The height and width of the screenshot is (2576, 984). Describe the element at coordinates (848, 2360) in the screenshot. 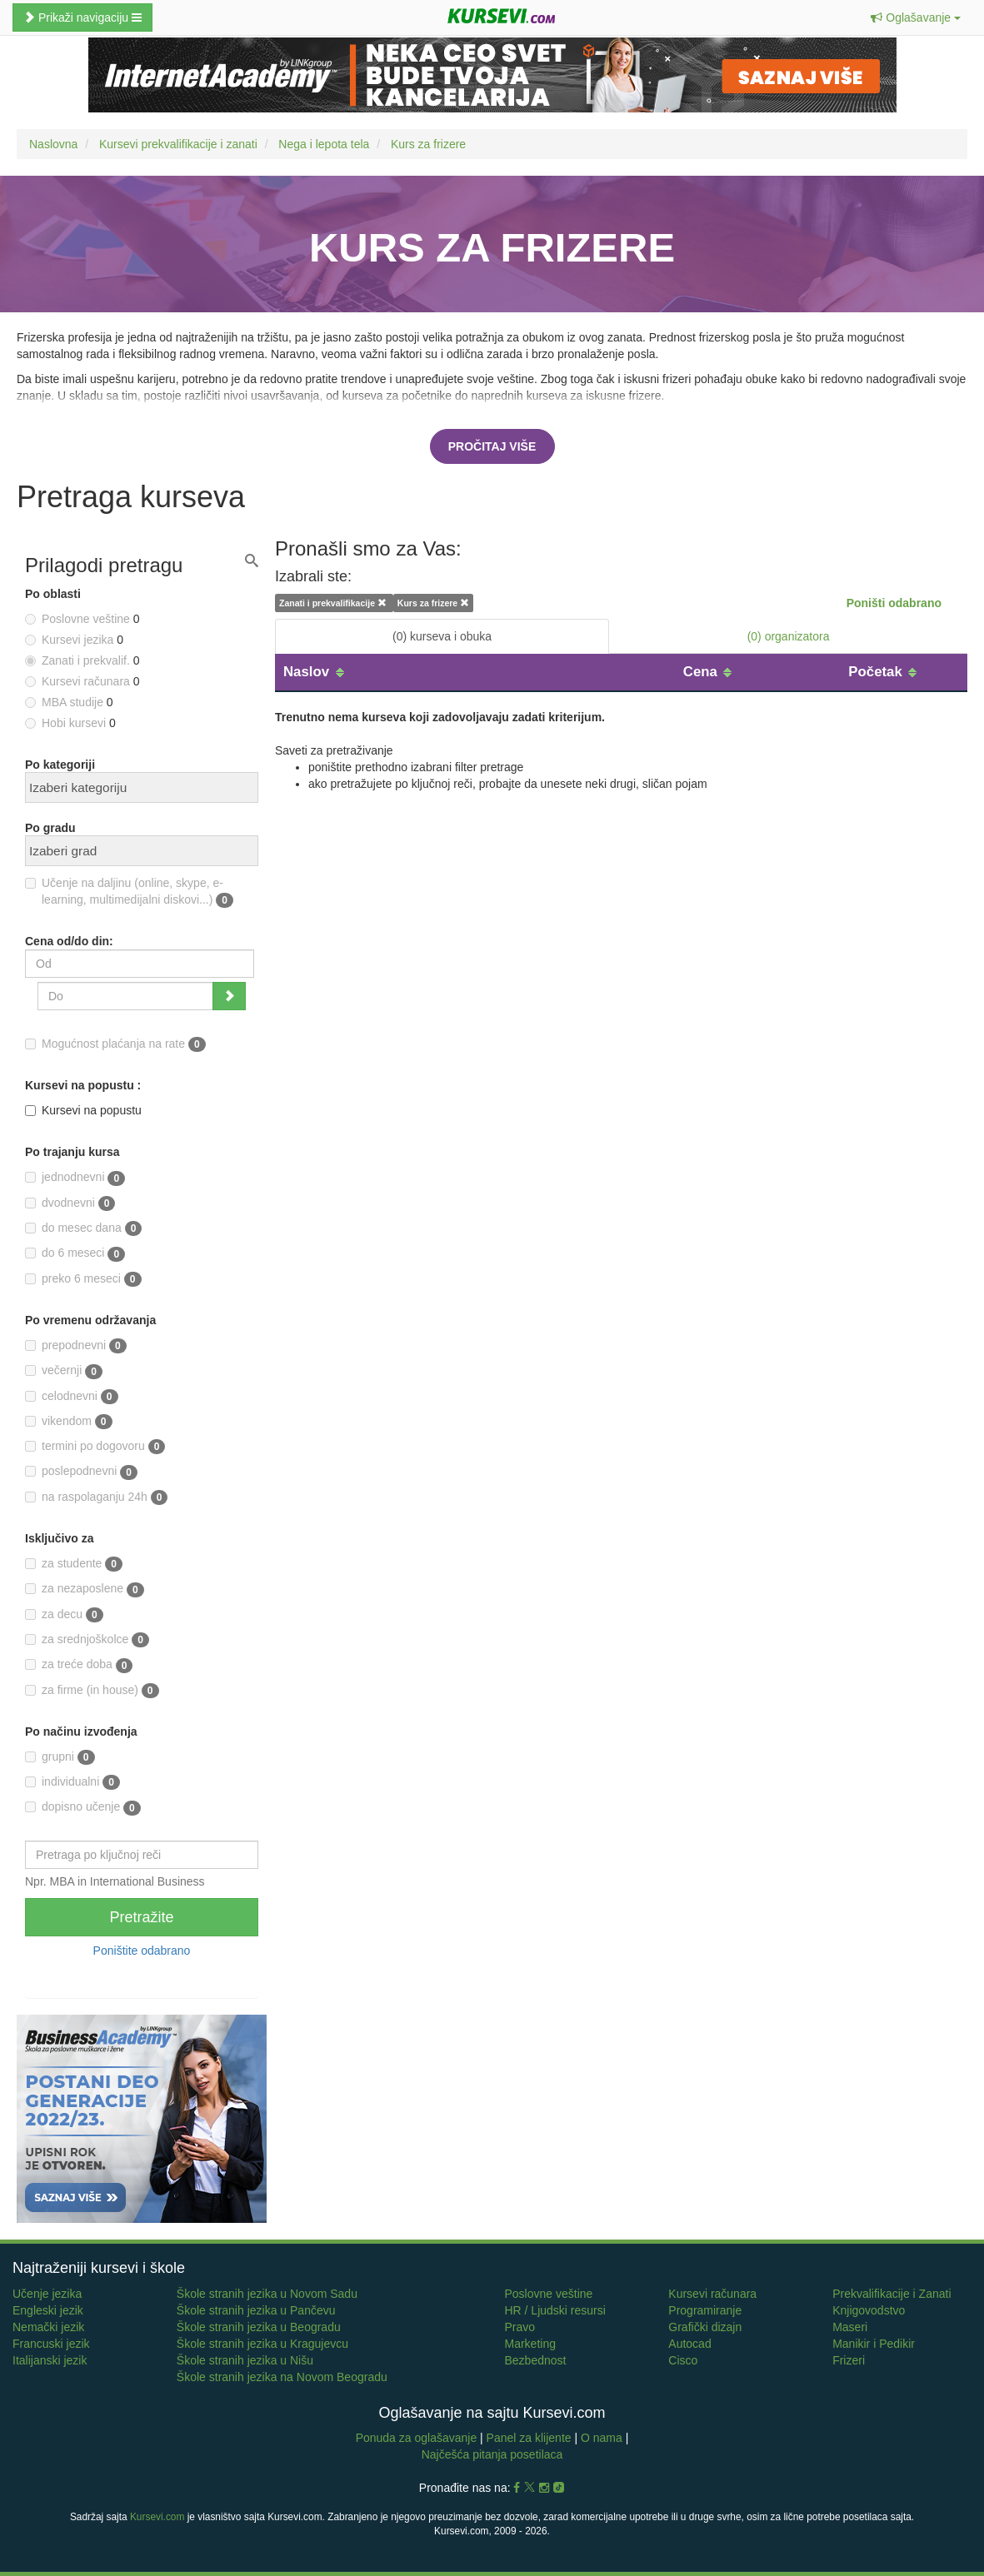

I see `Frizeri` at that location.